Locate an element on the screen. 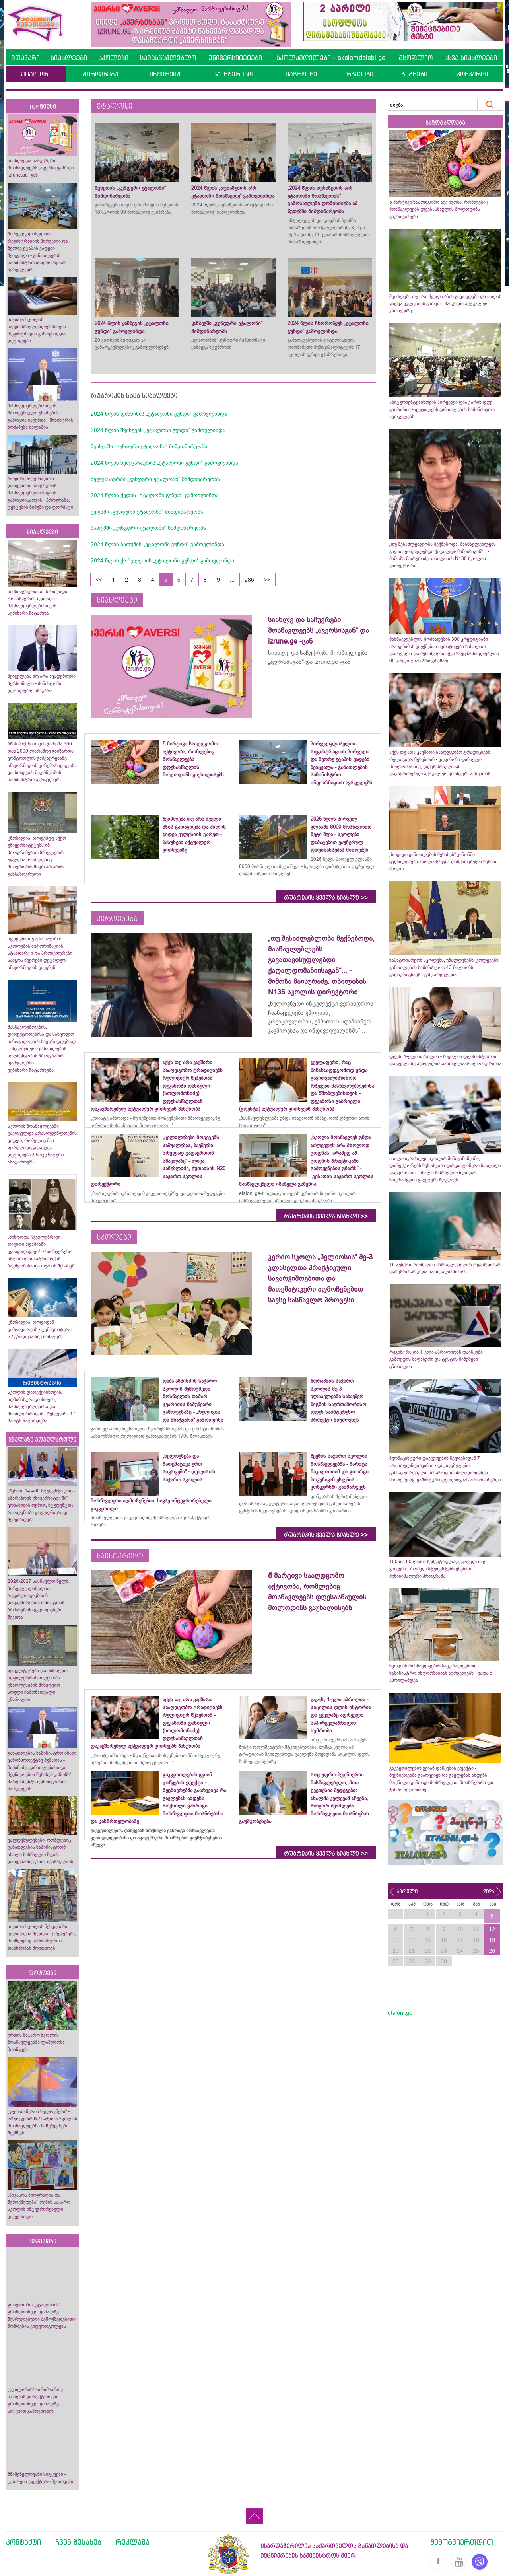  საპატრიარქოს სკოლებს, უმაღლესებს, კოლეჯებს განათლების სამინისტრო 43 მილიონს გადაურიცხავს - განკარგულება is located at coordinates (444, 967).